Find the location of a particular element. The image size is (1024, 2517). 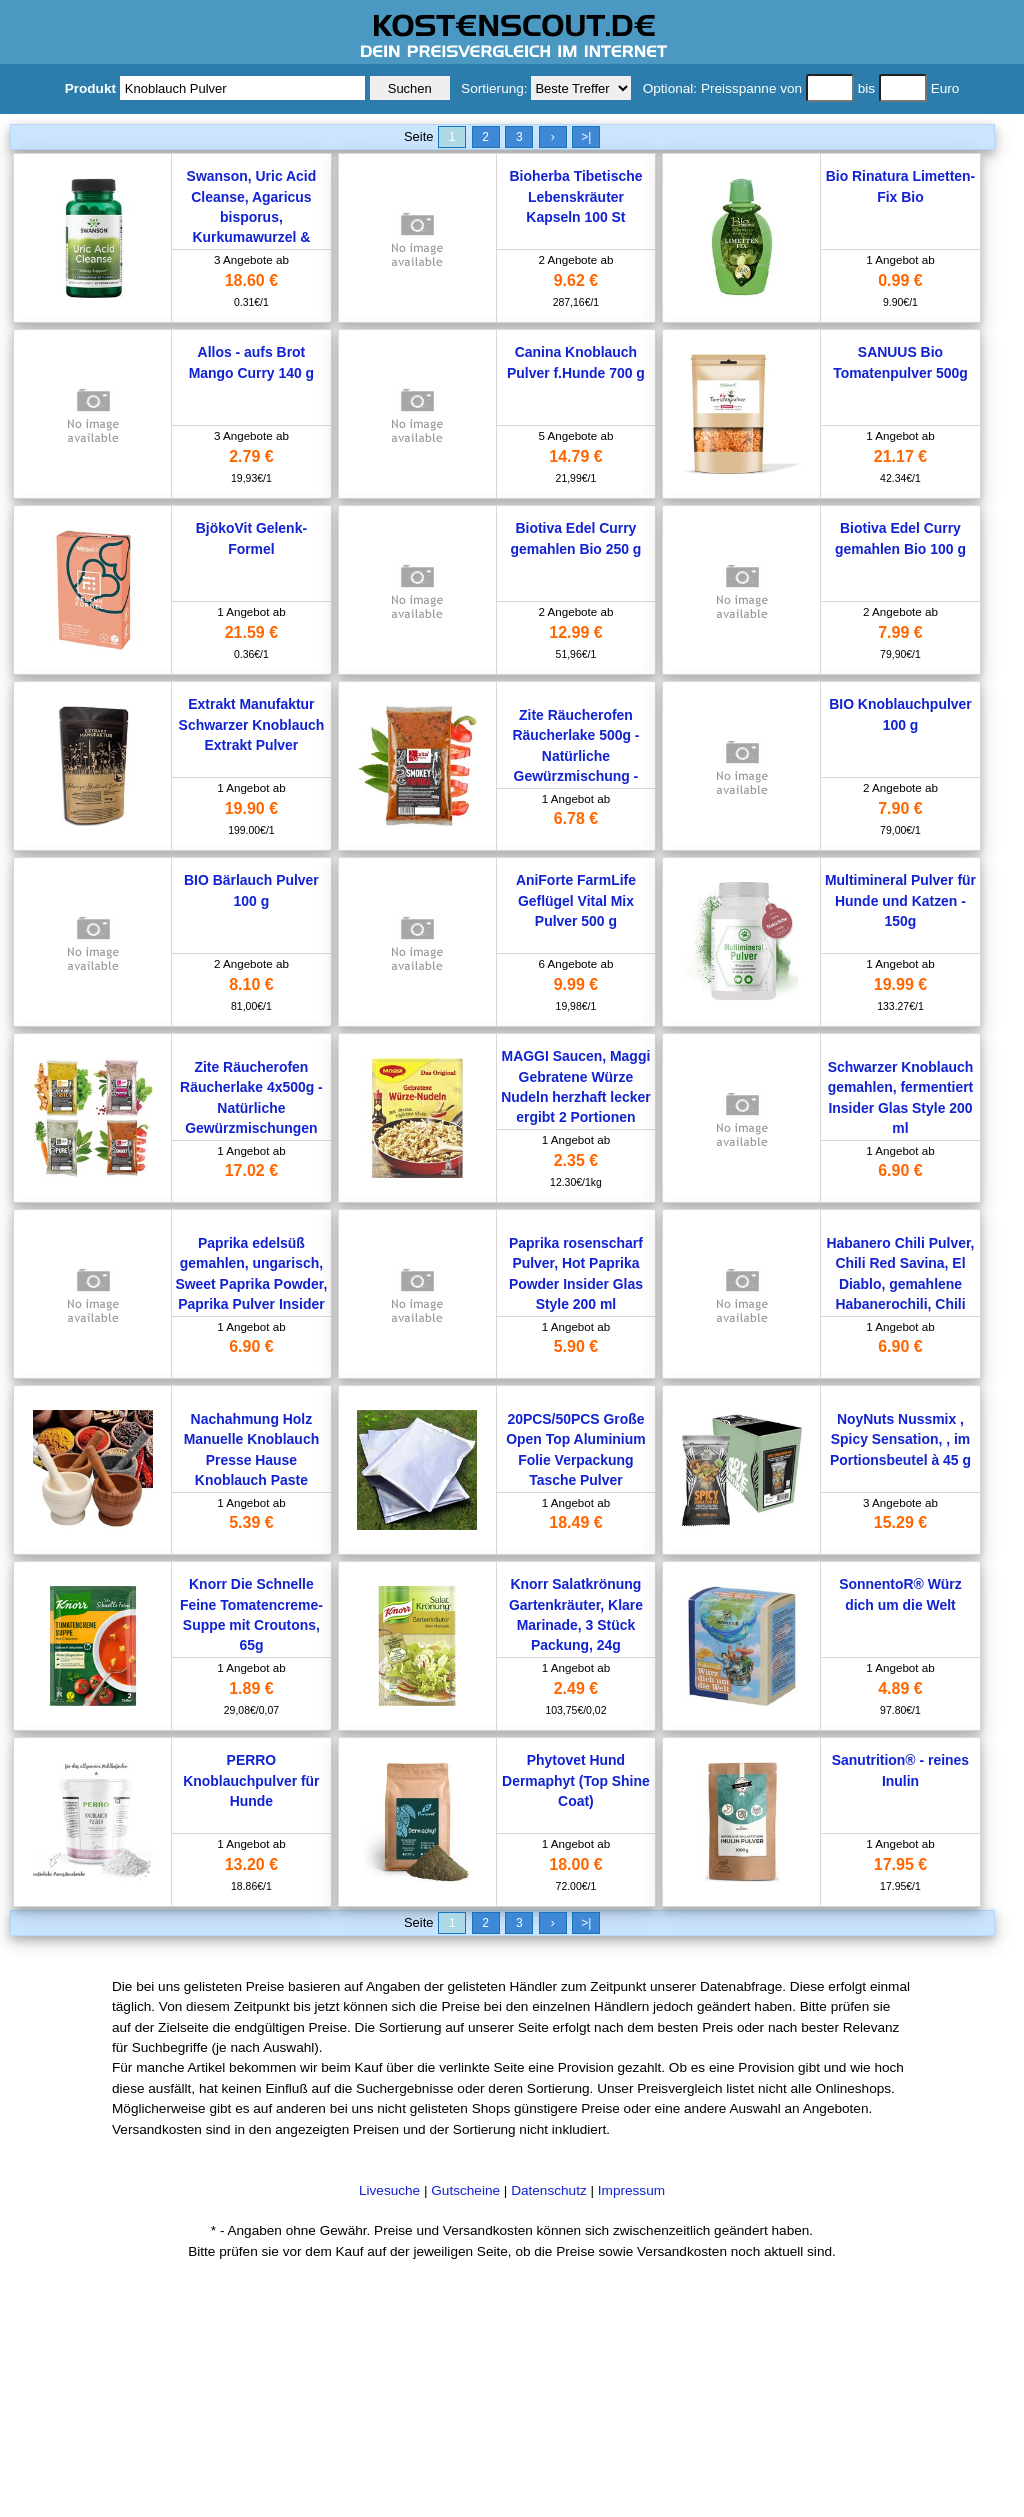

Impressum is located at coordinates (631, 2190).